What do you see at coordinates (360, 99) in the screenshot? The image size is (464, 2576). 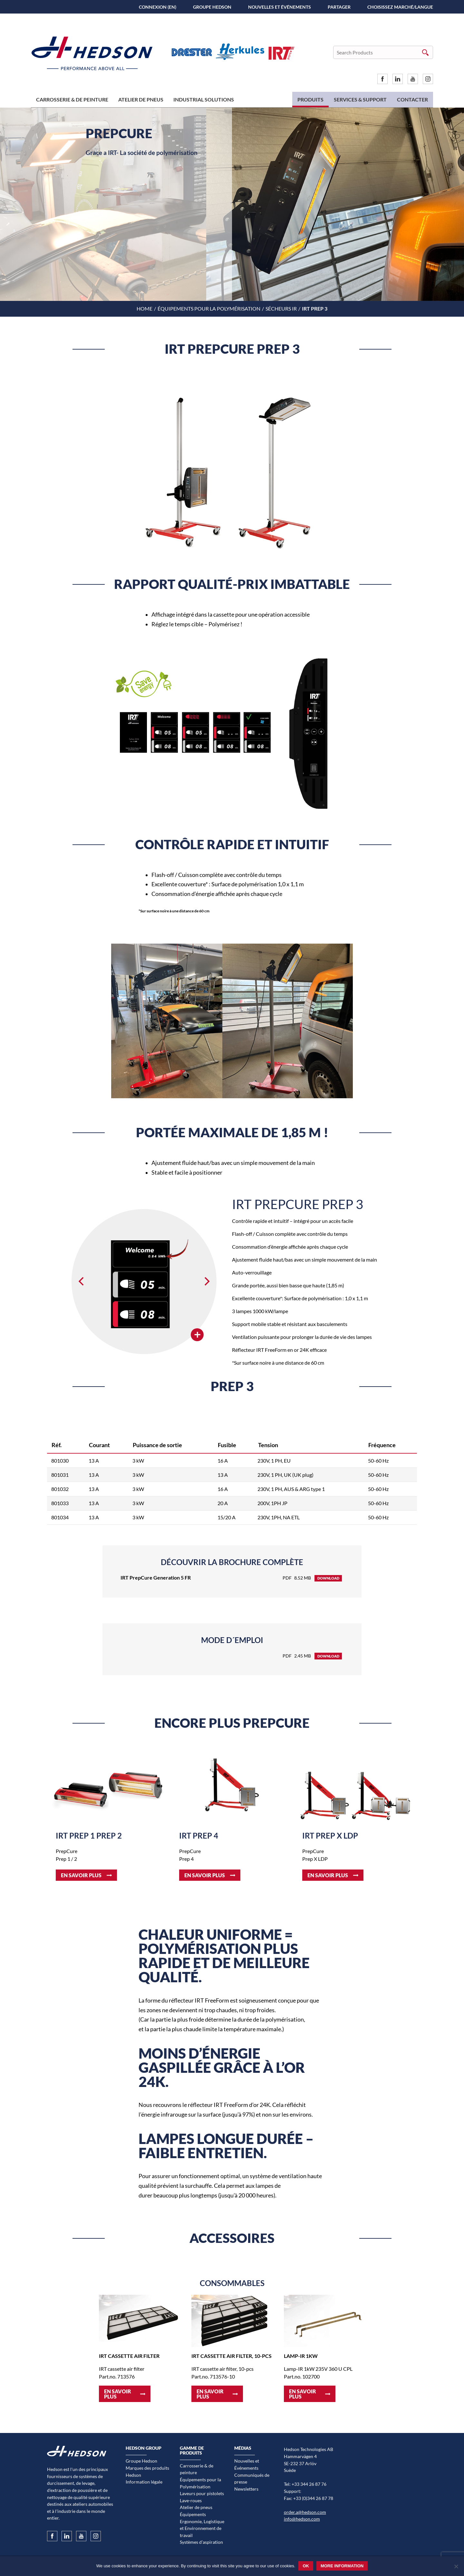 I see `Services & Support` at bounding box center [360, 99].